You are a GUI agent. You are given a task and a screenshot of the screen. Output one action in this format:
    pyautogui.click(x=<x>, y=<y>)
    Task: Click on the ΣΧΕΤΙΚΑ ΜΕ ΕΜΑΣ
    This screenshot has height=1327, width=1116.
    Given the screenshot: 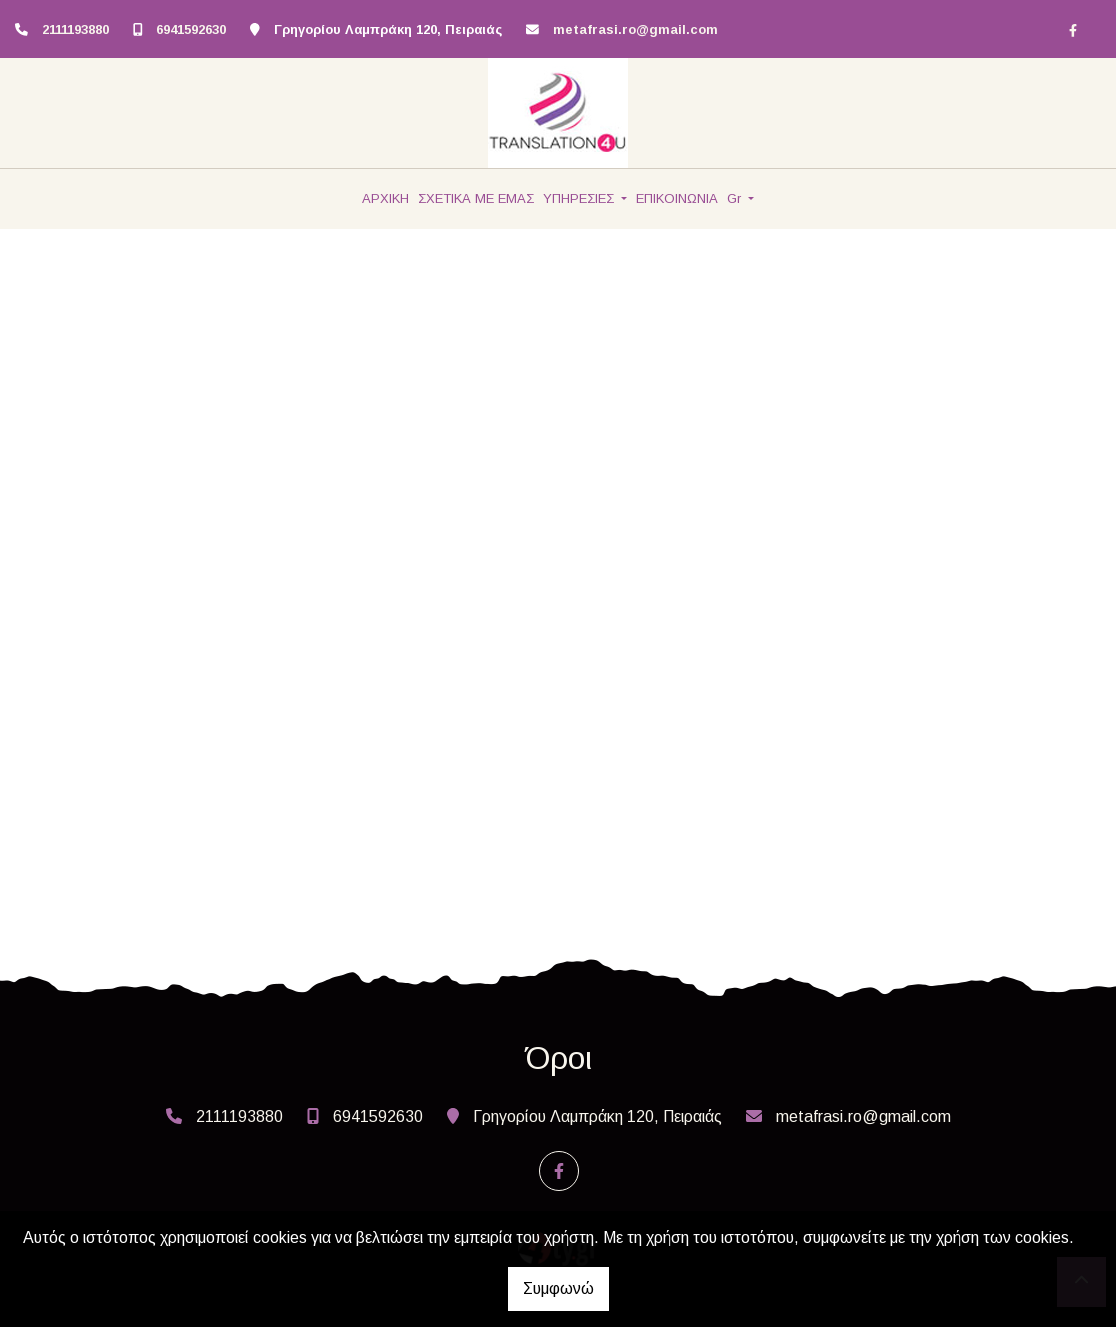 What is the action you would take?
    pyautogui.click(x=476, y=198)
    